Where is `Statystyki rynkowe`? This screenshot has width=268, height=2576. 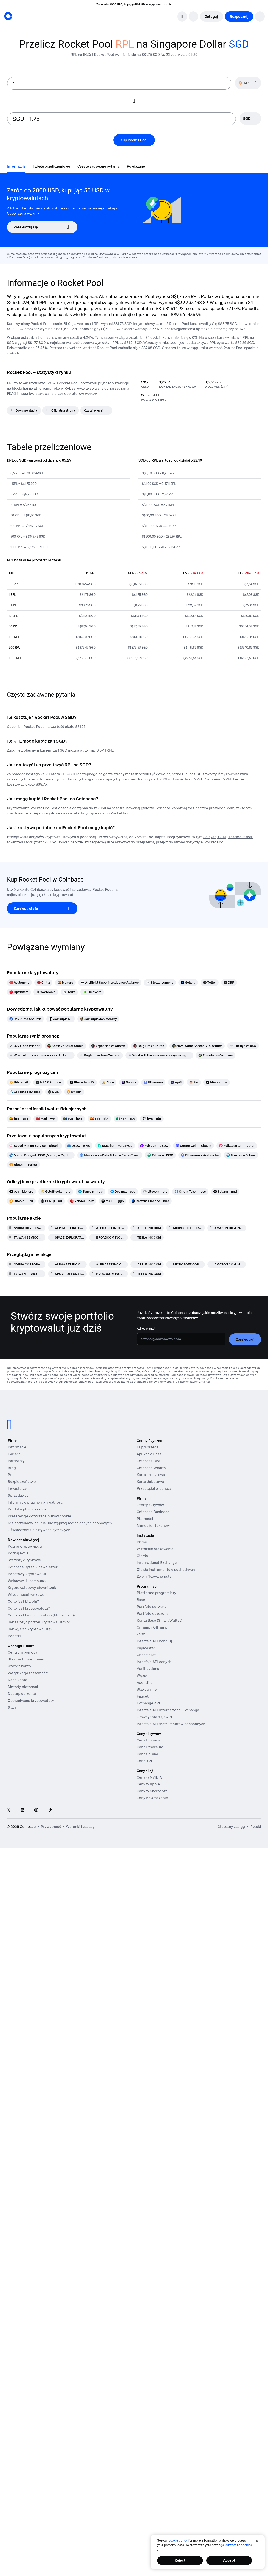
Statystyki rynkowe is located at coordinates (24, 1560).